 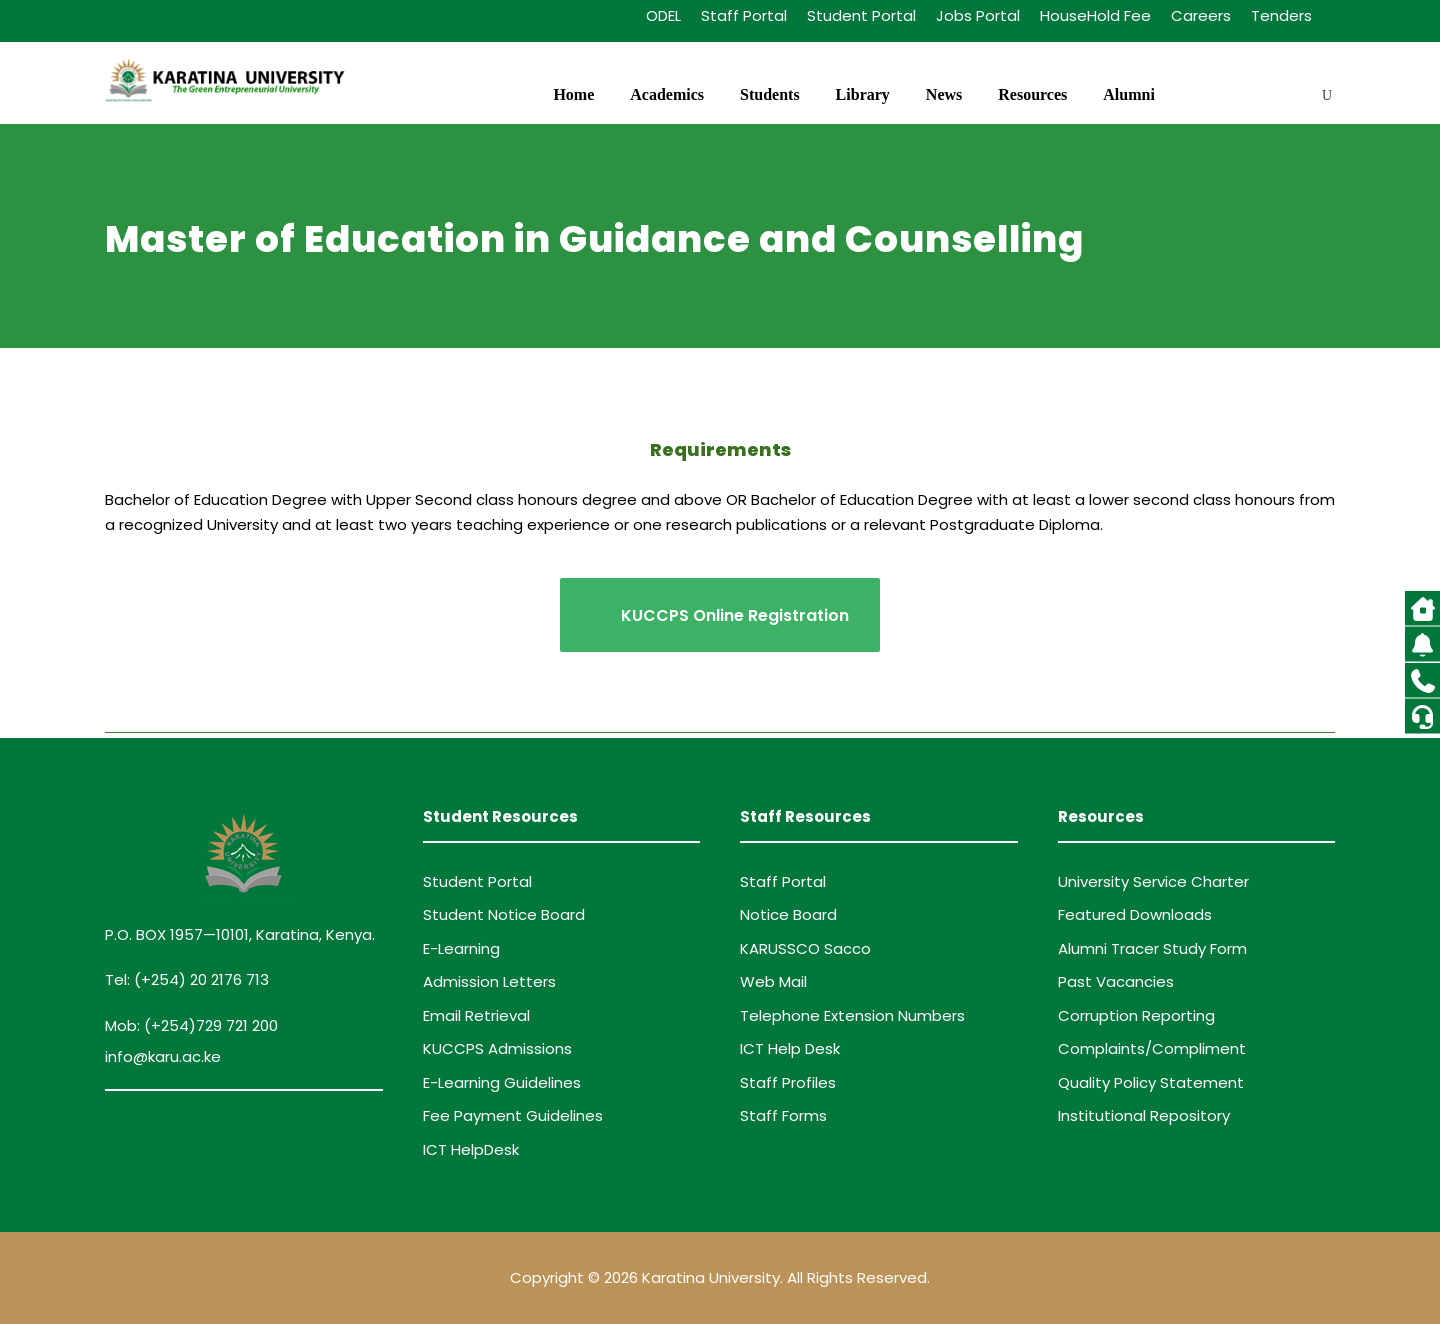 What do you see at coordinates (497, 1048) in the screenshot?
I see `KUCCPS Admissions` at bounding box center [497, 1048].